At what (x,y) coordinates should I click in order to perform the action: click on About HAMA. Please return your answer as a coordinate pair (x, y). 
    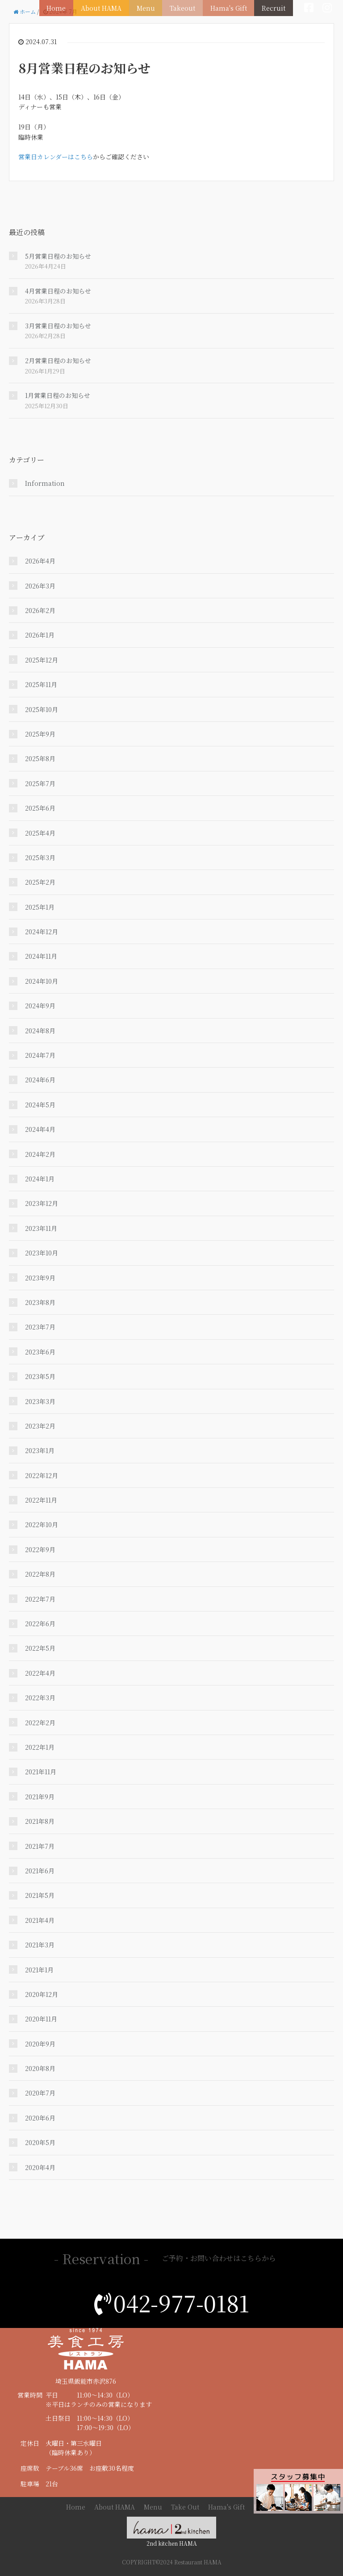
    Looking at the image, I should click on (108, 7).